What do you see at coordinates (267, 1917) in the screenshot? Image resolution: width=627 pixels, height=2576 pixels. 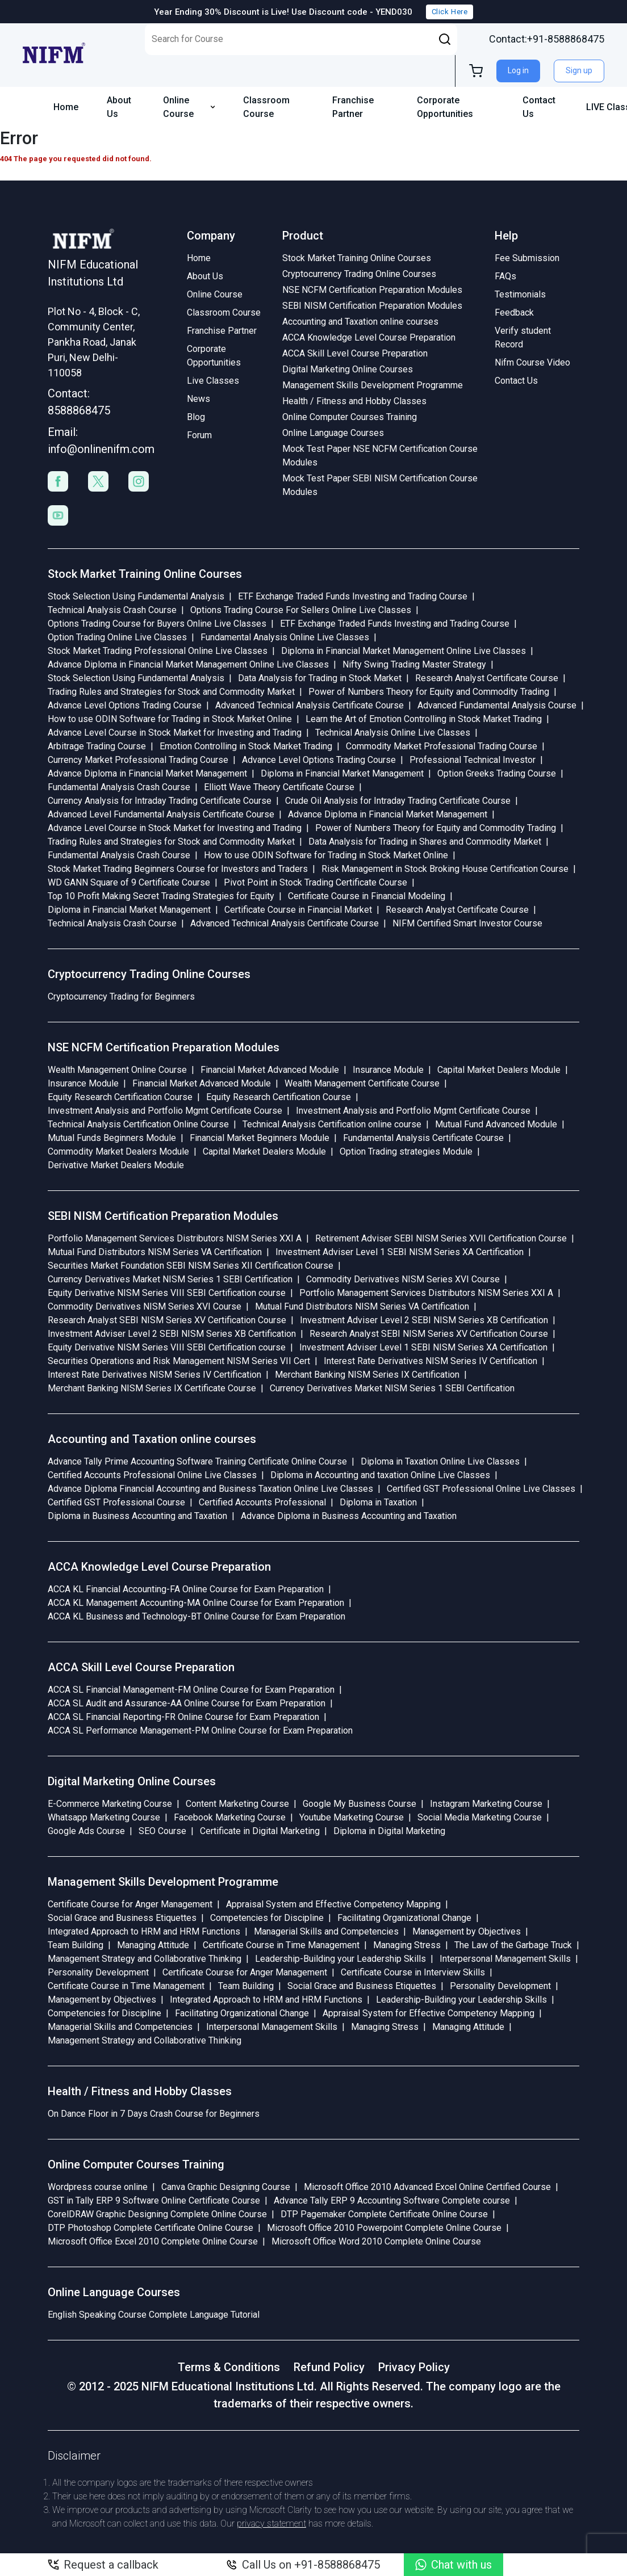 I see `Competencies for Discipline` at bounding box center [267, 1917].